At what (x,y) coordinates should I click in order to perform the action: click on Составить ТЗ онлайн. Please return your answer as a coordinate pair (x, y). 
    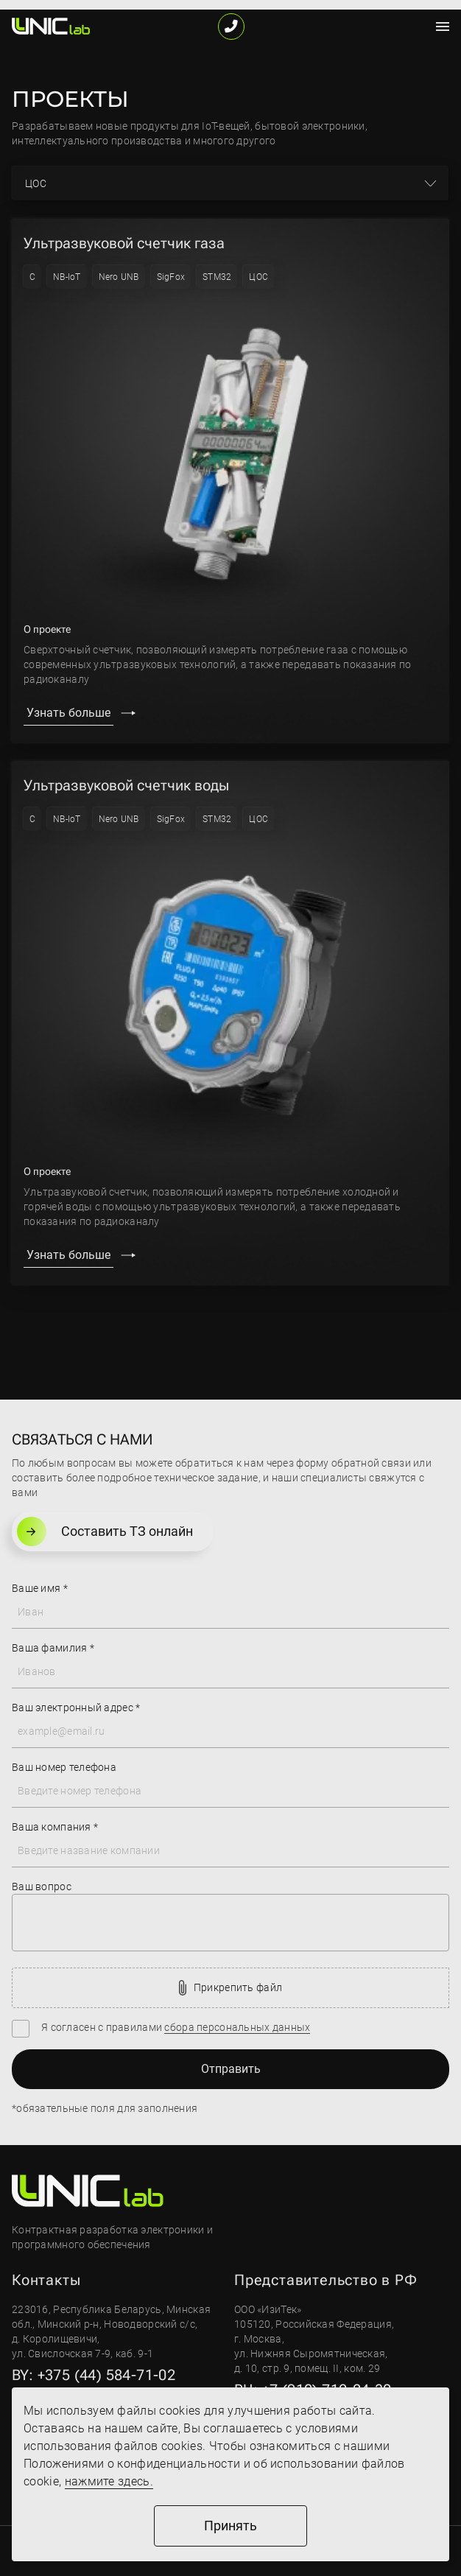
    Looking at the image, I should click on (105, 1531).